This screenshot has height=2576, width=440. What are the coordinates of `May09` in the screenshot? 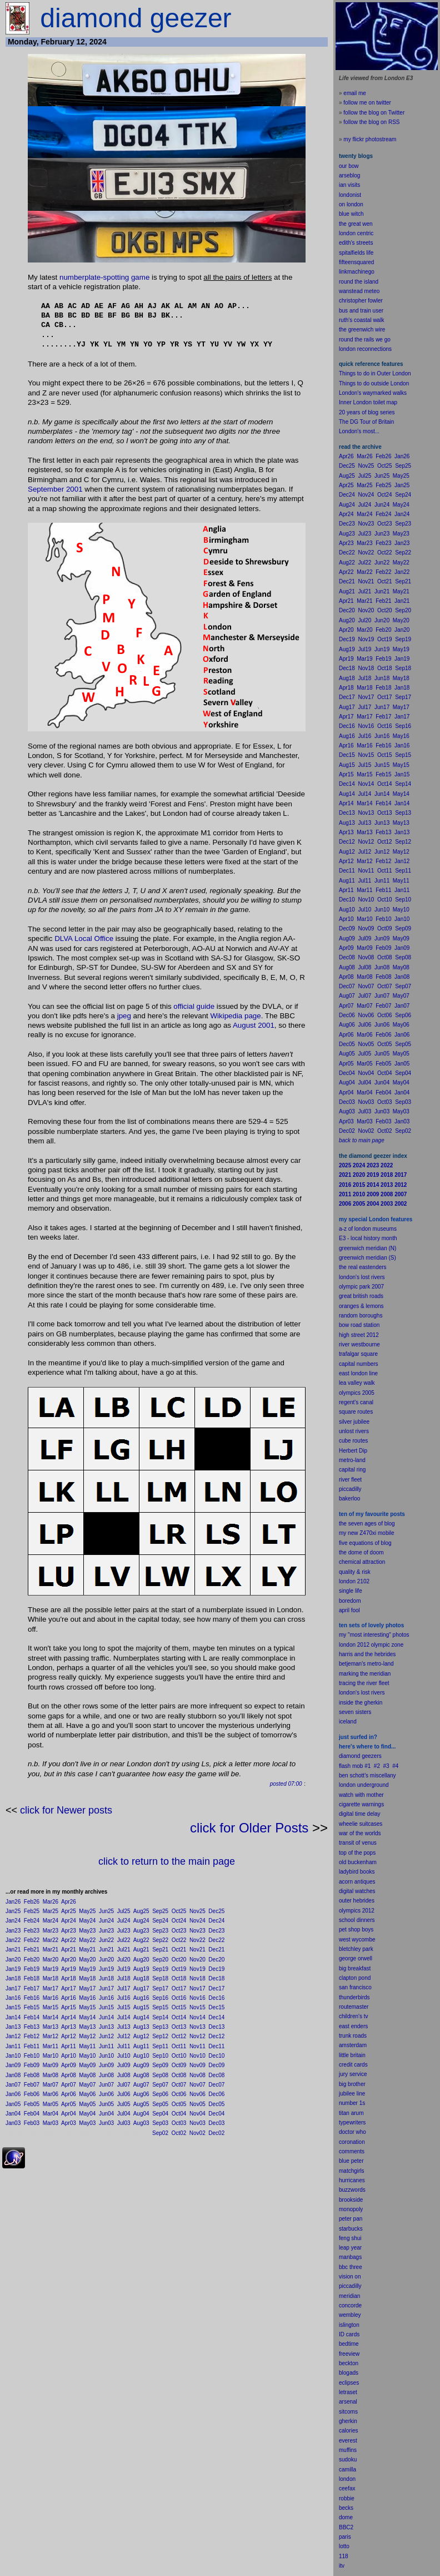 It's located at (87, 2065).